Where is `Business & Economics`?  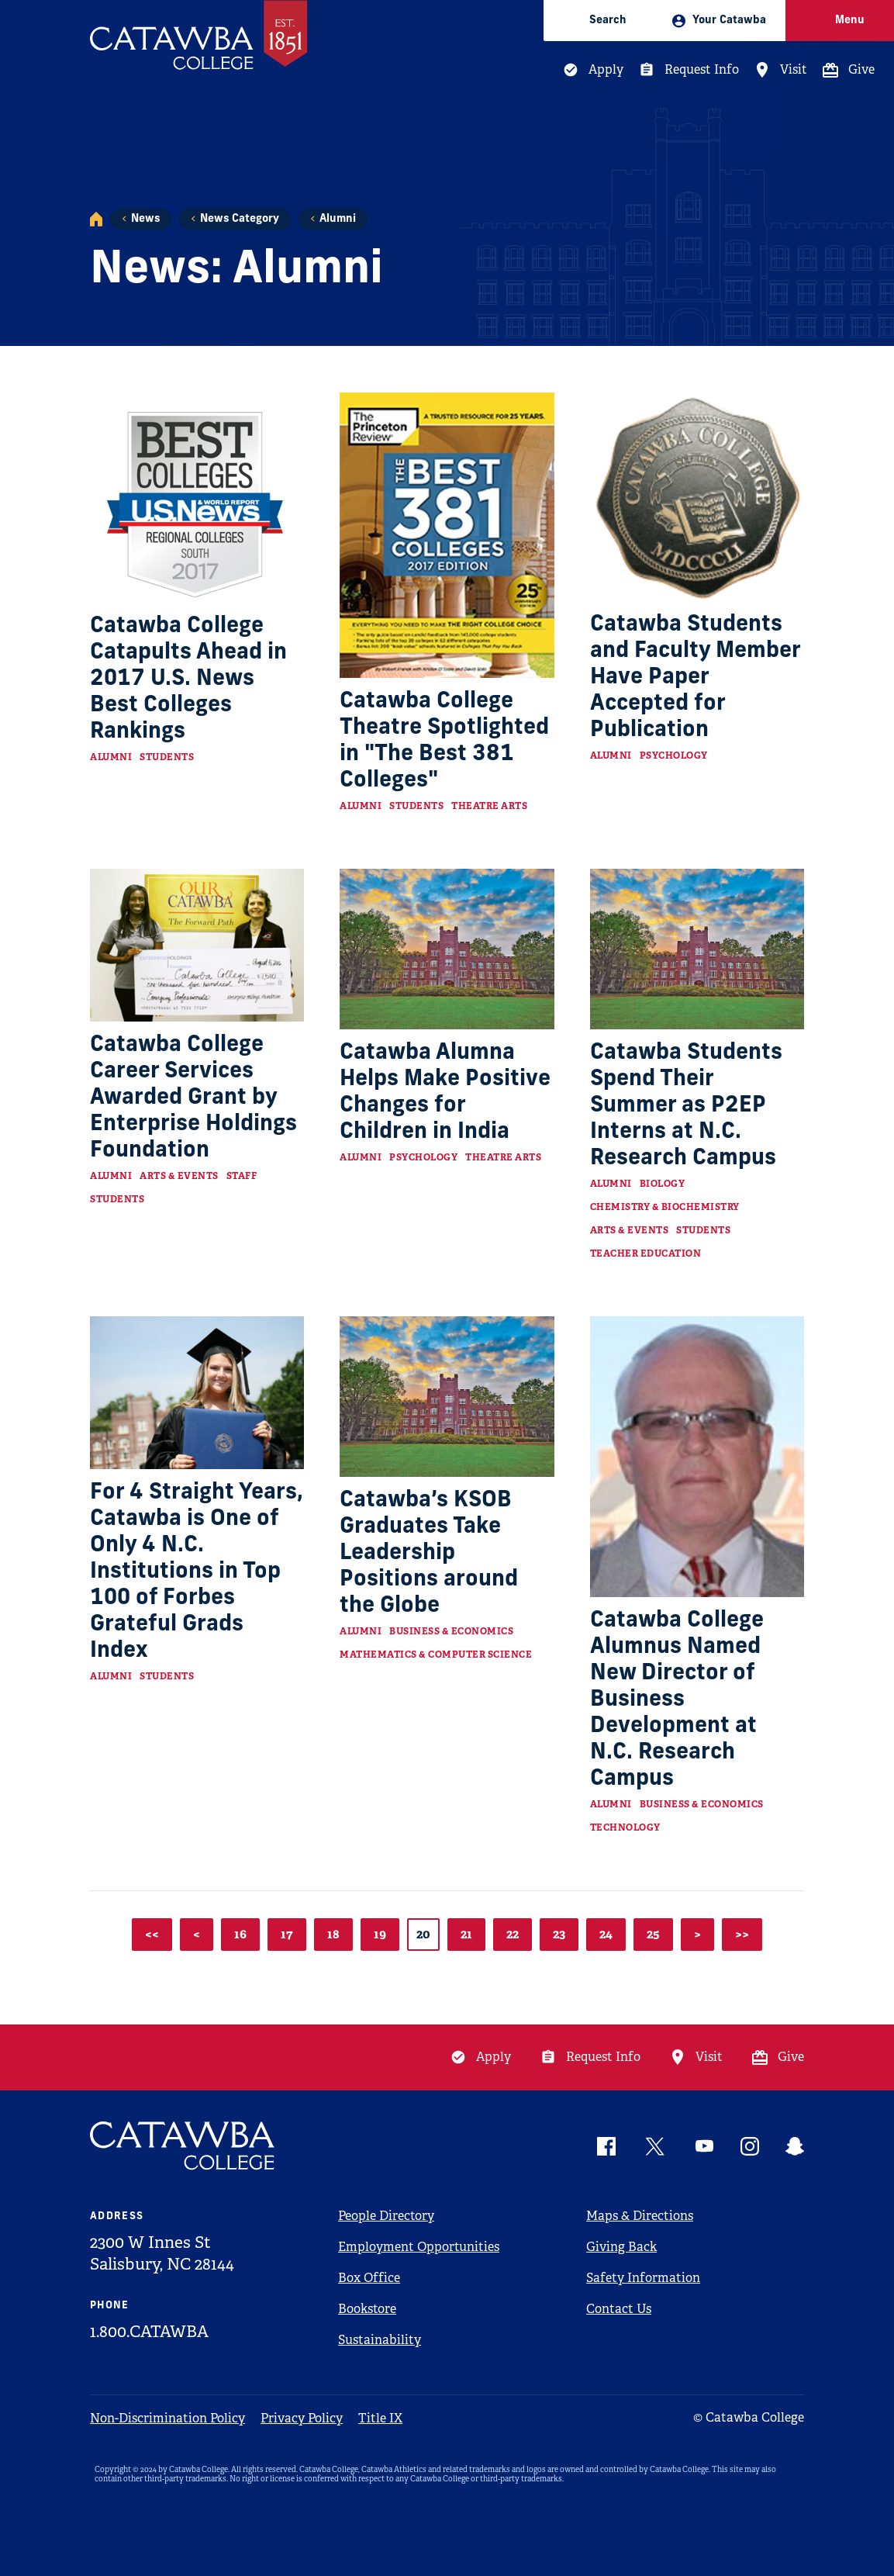
Business & Economics is located at coordinates (451, 1631).